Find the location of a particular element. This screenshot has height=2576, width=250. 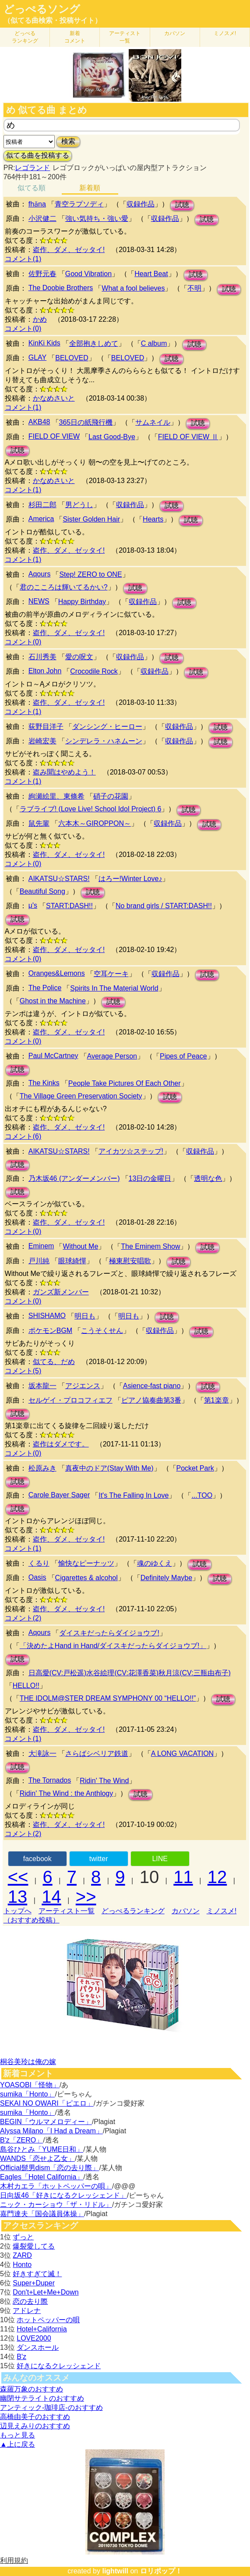

START:DASH!! is located at coordinates (69, 906).